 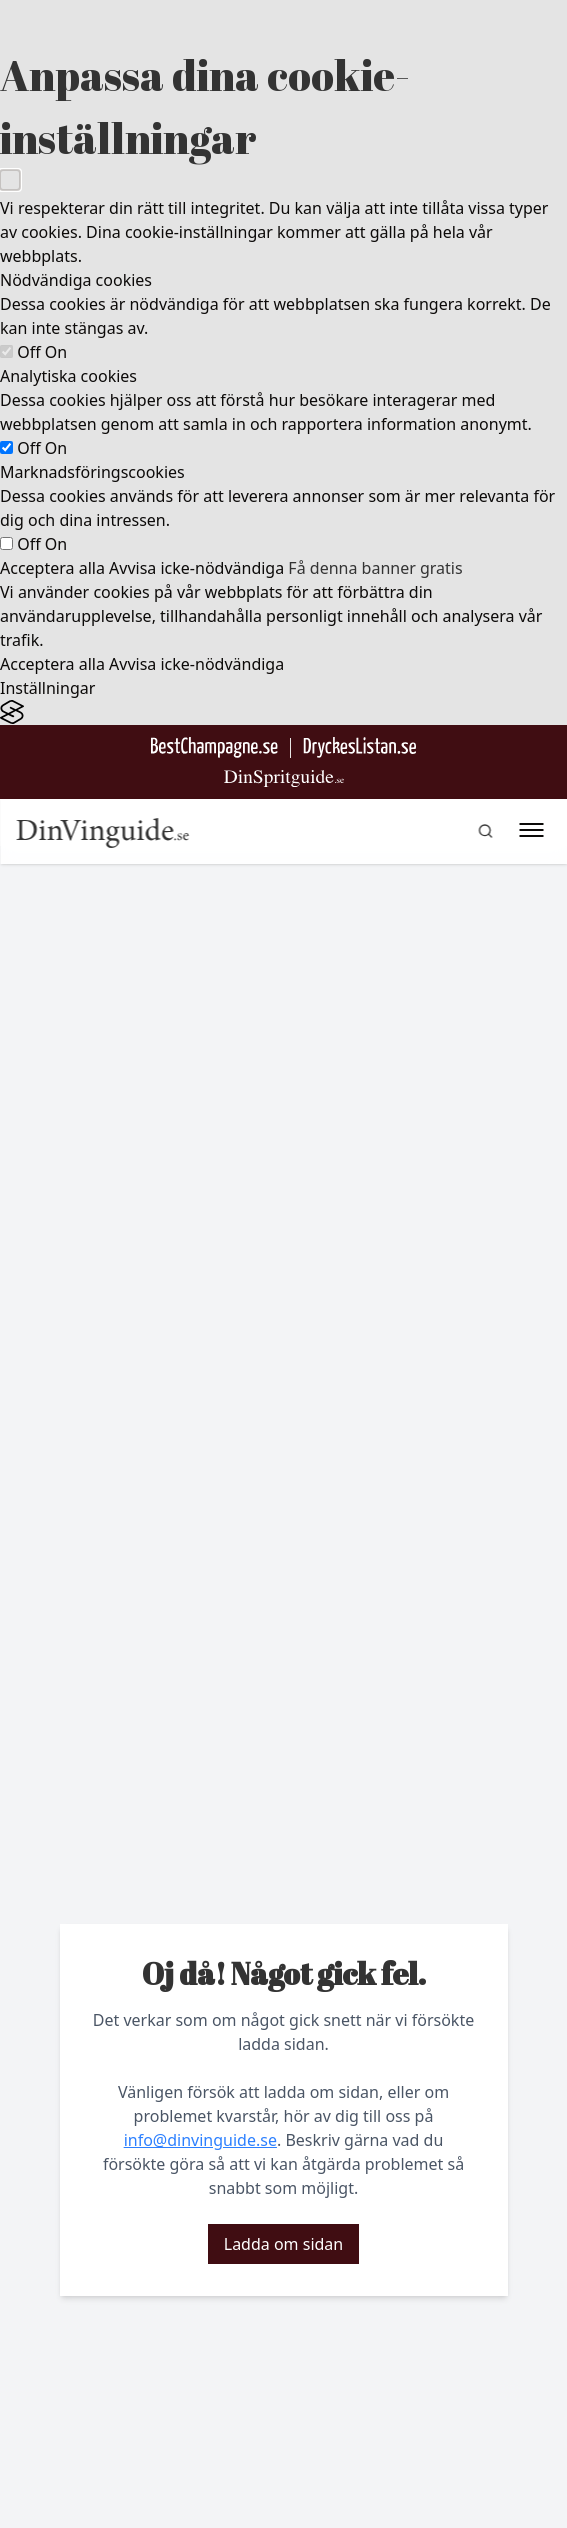 What do you see at coordinates (196, 568) in the screenshot?
I see `Avvisa icke-nödvändiga` at bounding box center [196, 568].